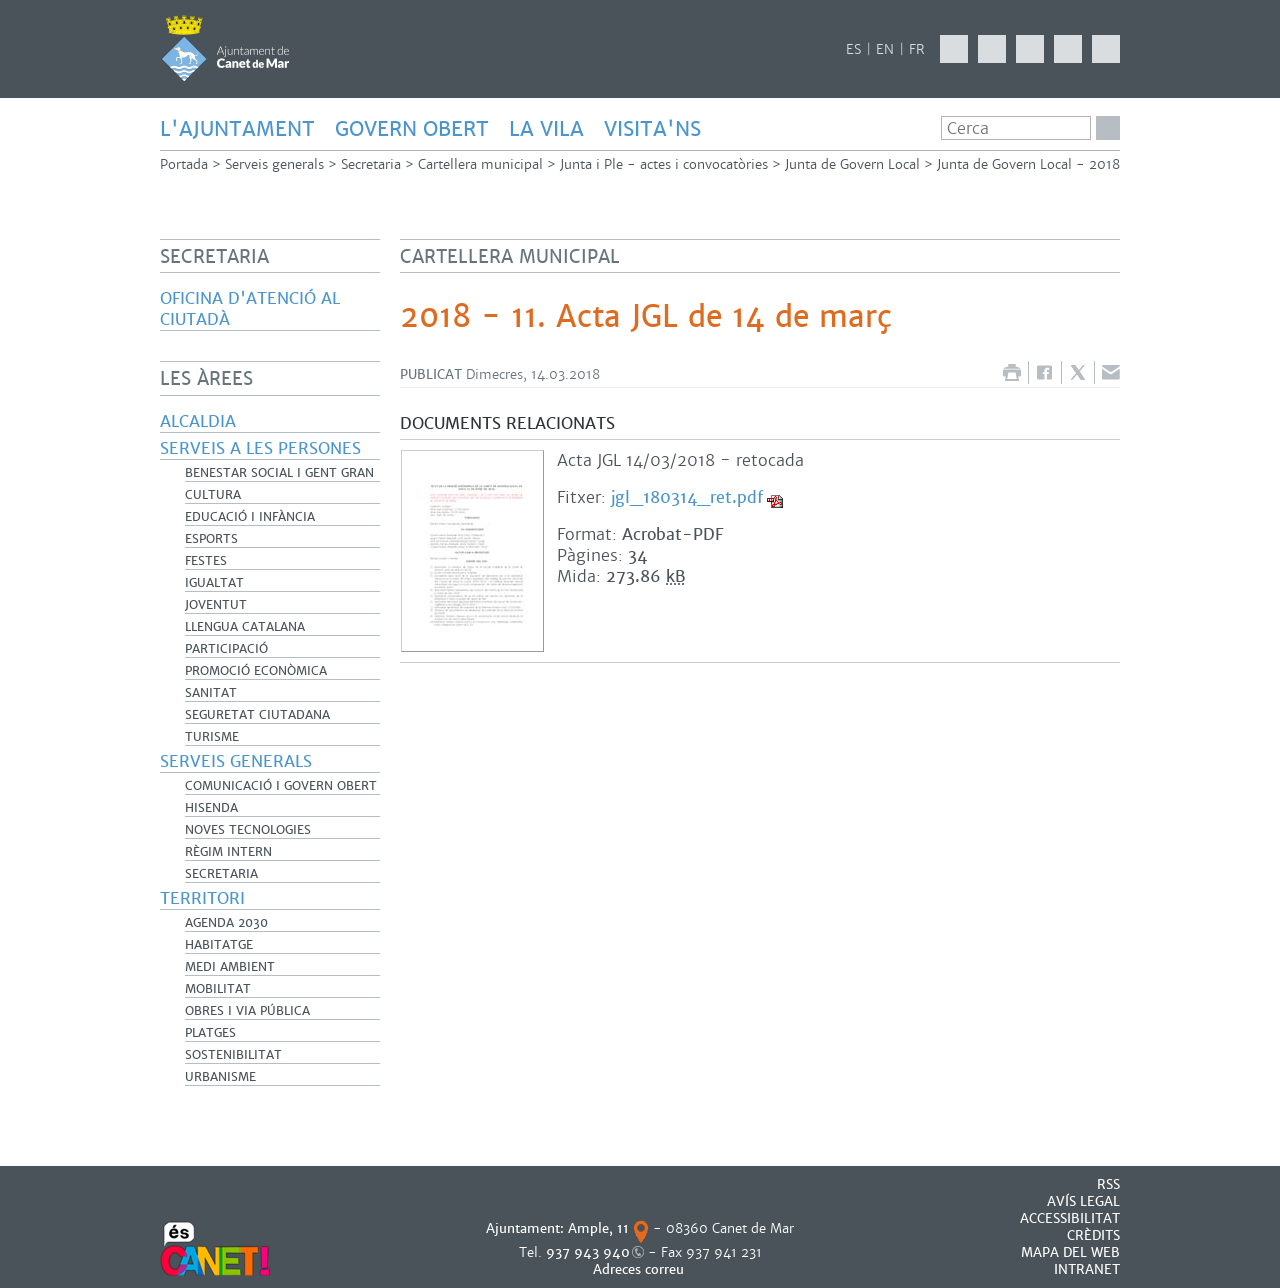  Describe the element at coordinates (211, 539) in the screenshot. I see `Esports` at that location.